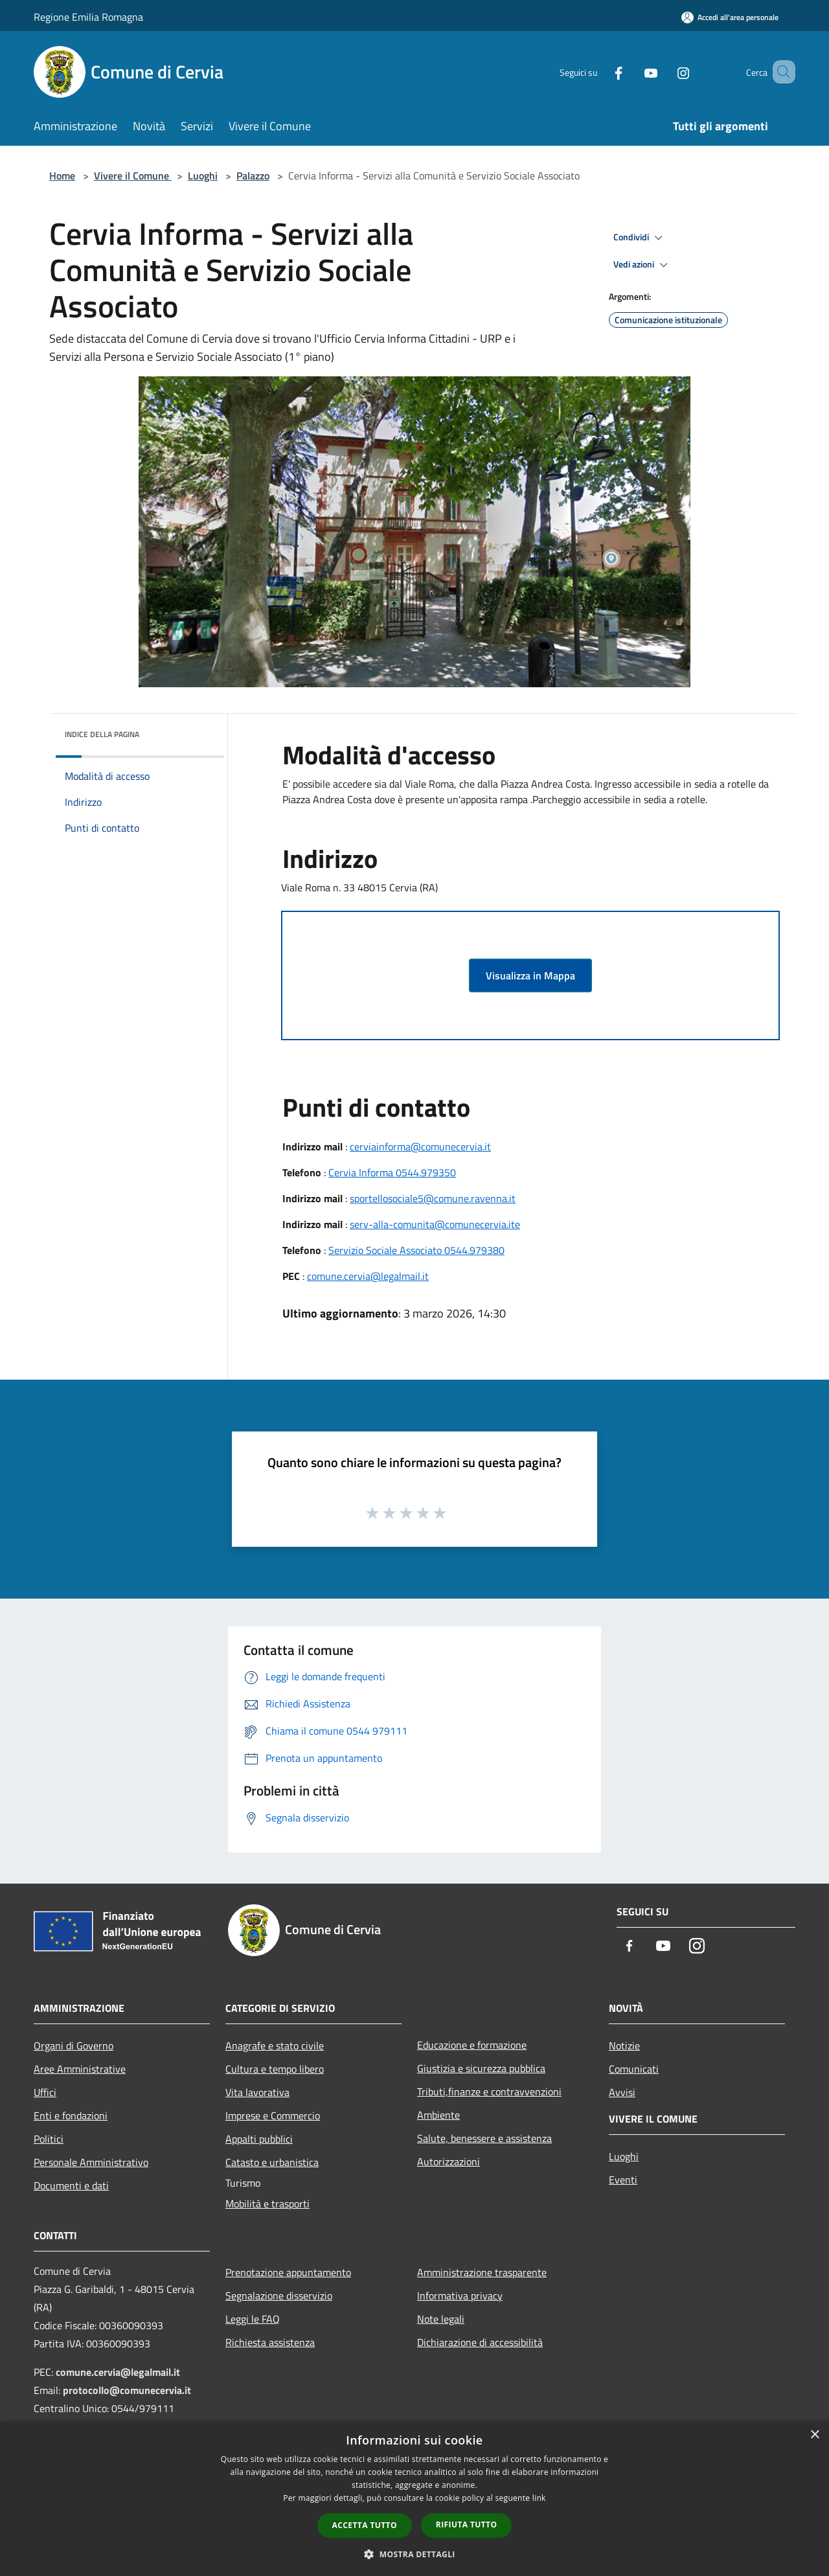 The height and width of the screenshot is (2576, 829). I want to click on Giustizia e sicurezza pubblica, so click(481, 2068).